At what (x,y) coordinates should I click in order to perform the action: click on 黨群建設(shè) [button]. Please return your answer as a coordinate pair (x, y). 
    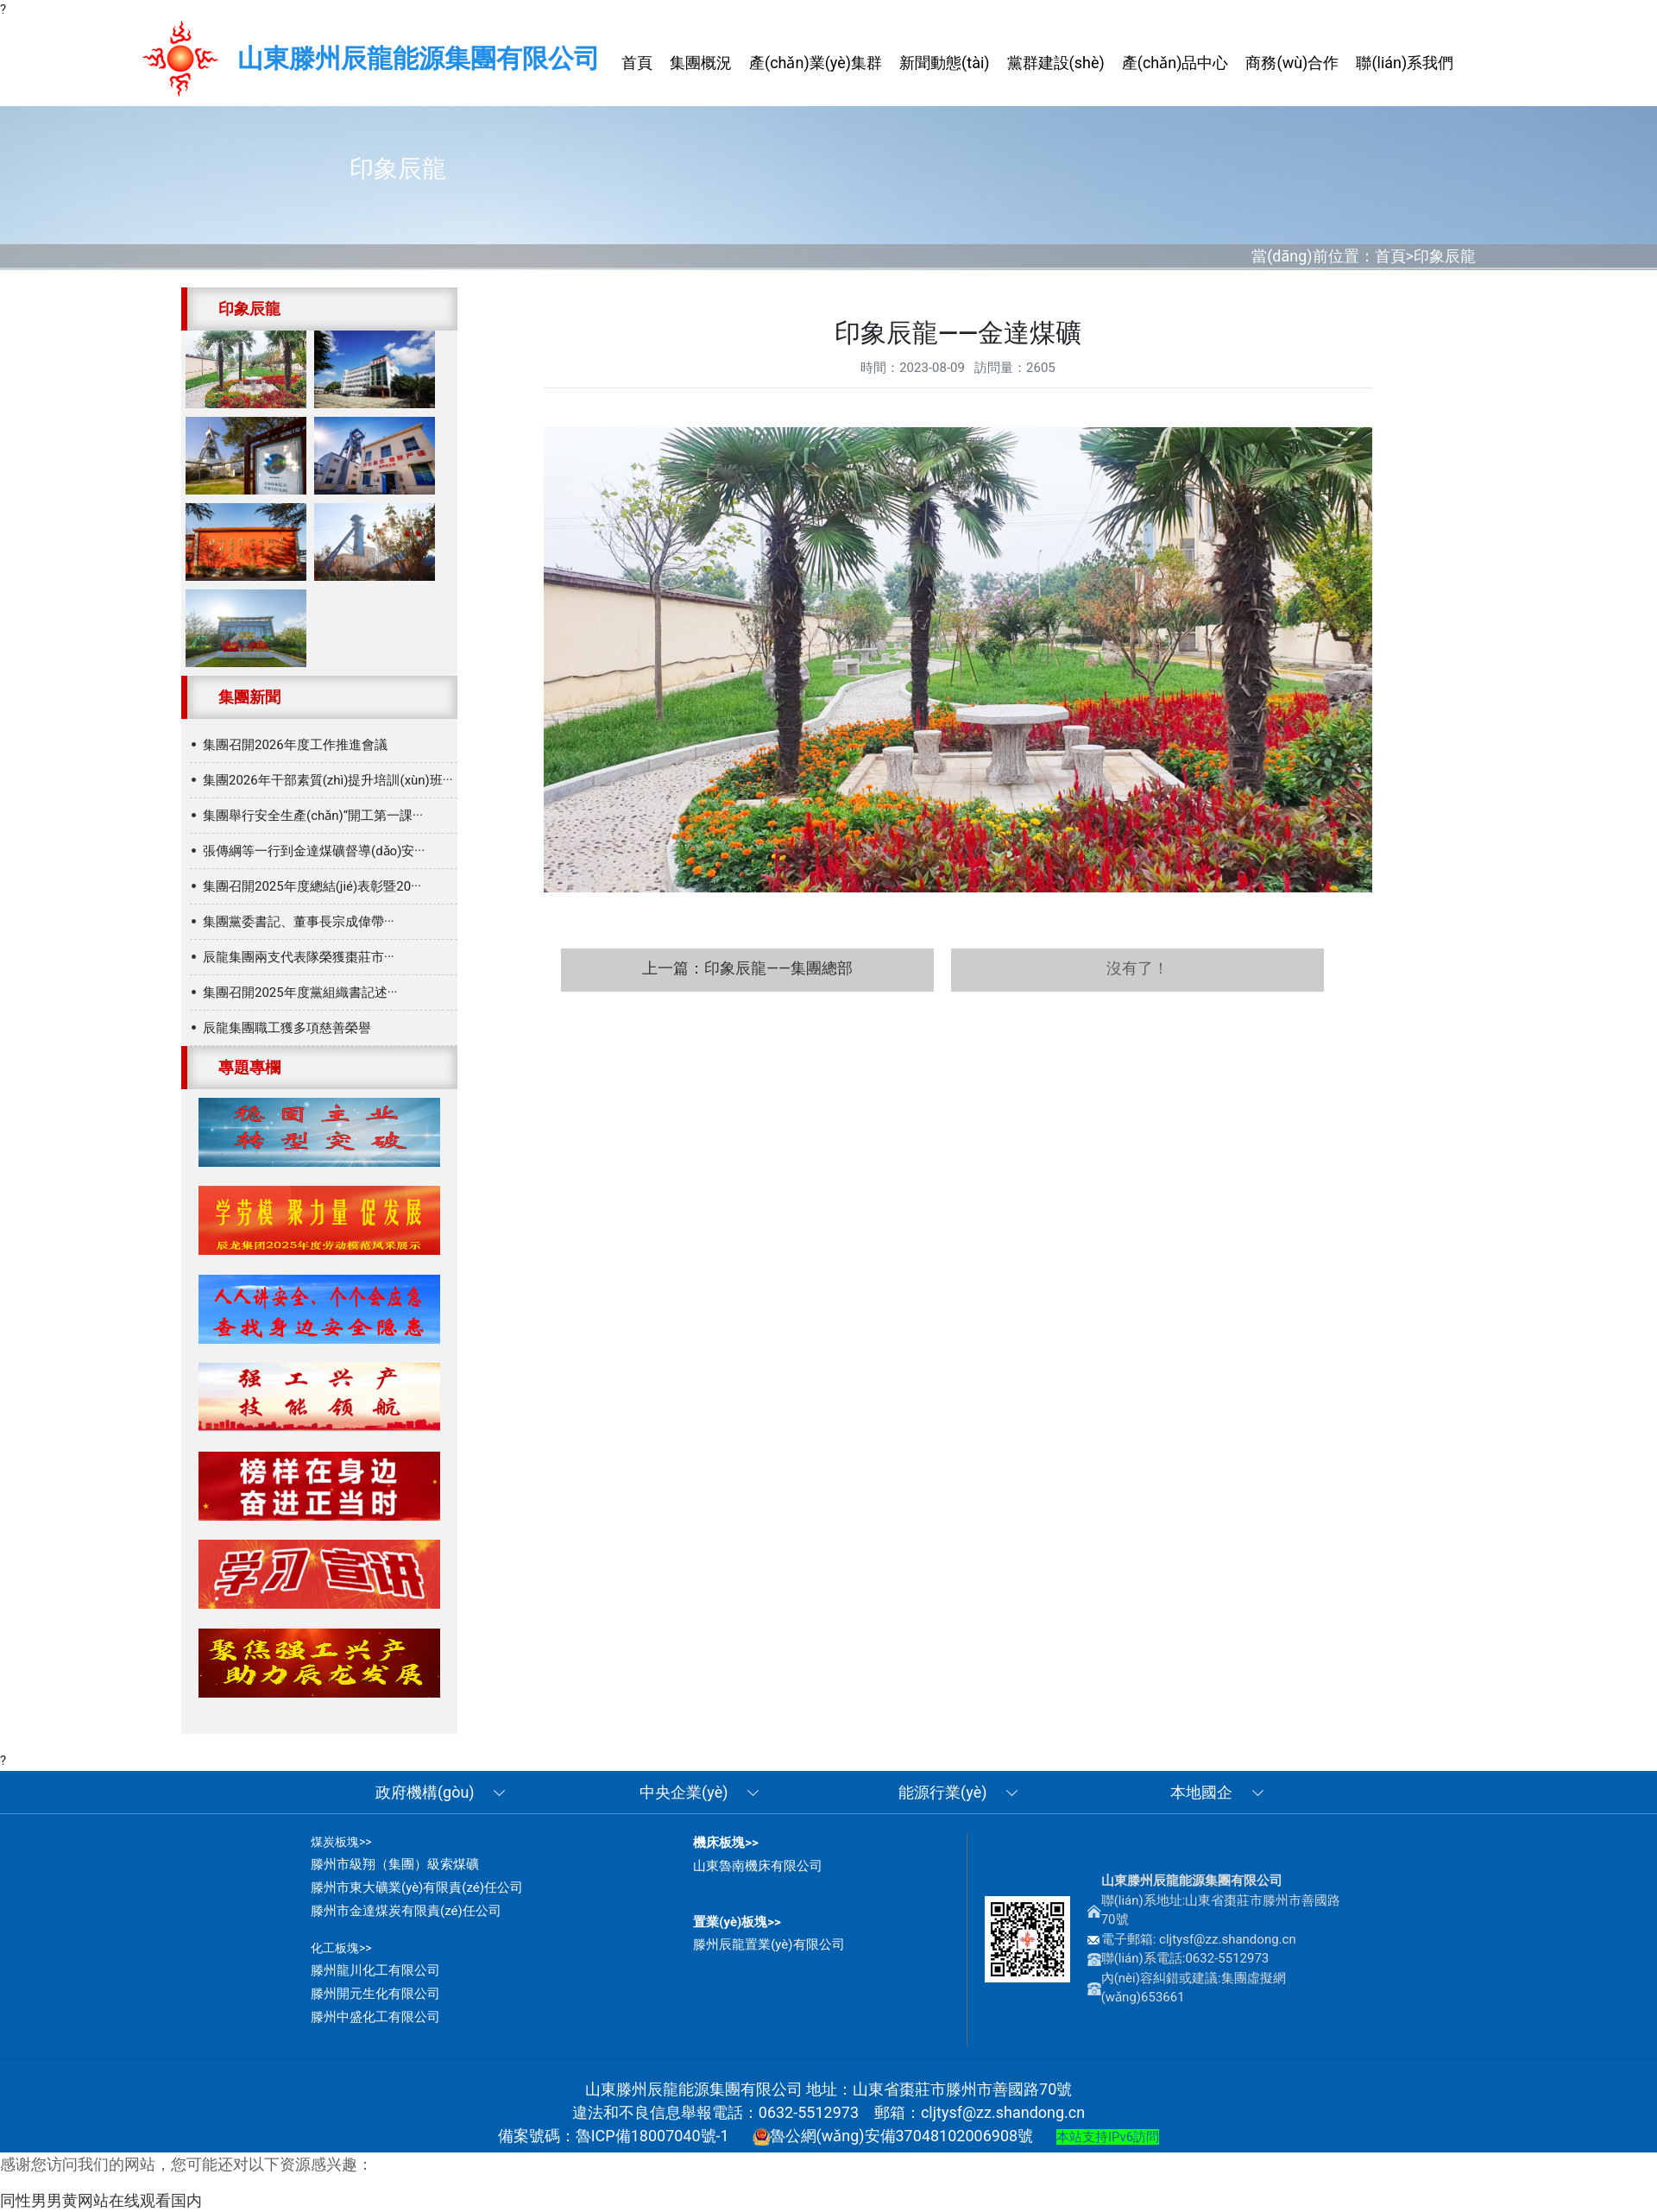
    Looking at the image, I should click on (1056, 63).